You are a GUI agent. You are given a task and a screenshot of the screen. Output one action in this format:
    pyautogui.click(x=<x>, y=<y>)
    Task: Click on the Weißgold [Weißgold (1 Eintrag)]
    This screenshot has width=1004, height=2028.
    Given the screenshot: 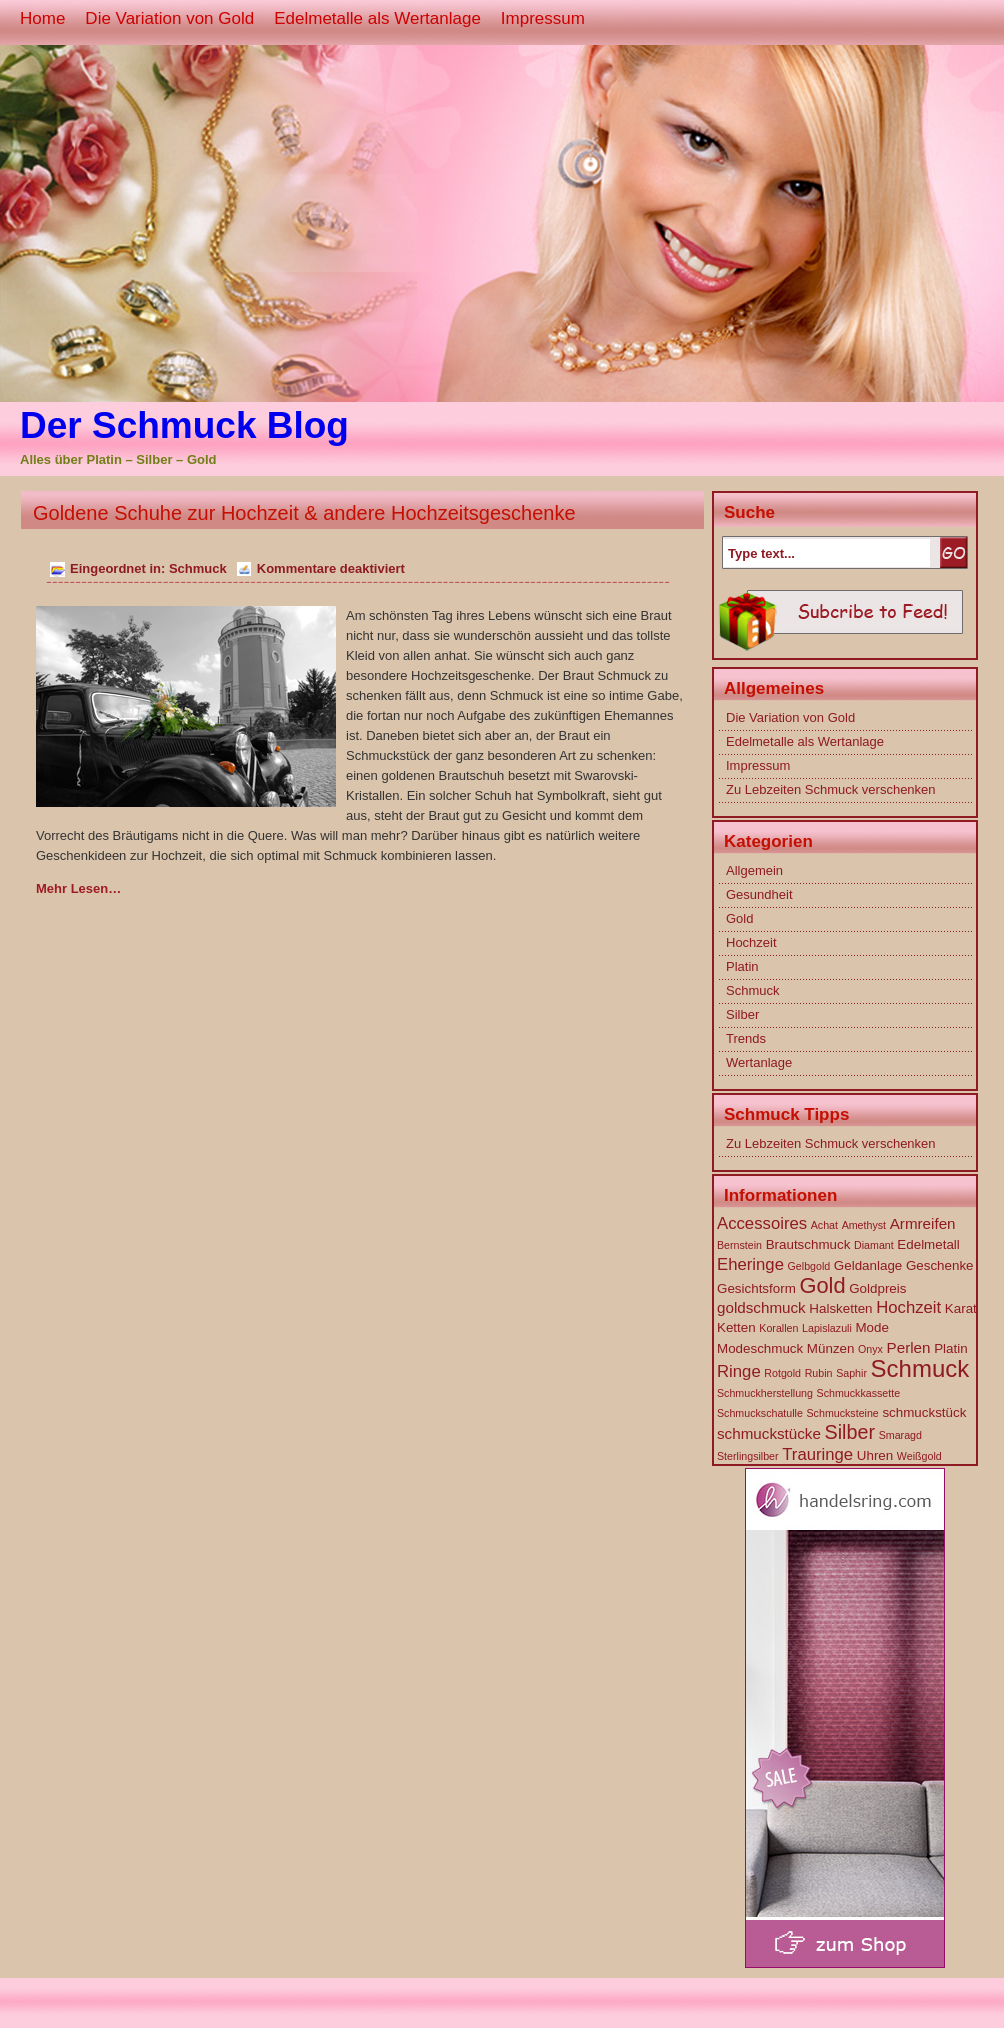 What is the action you would take?
    pyautogui.click(x=919, y=1456)
    